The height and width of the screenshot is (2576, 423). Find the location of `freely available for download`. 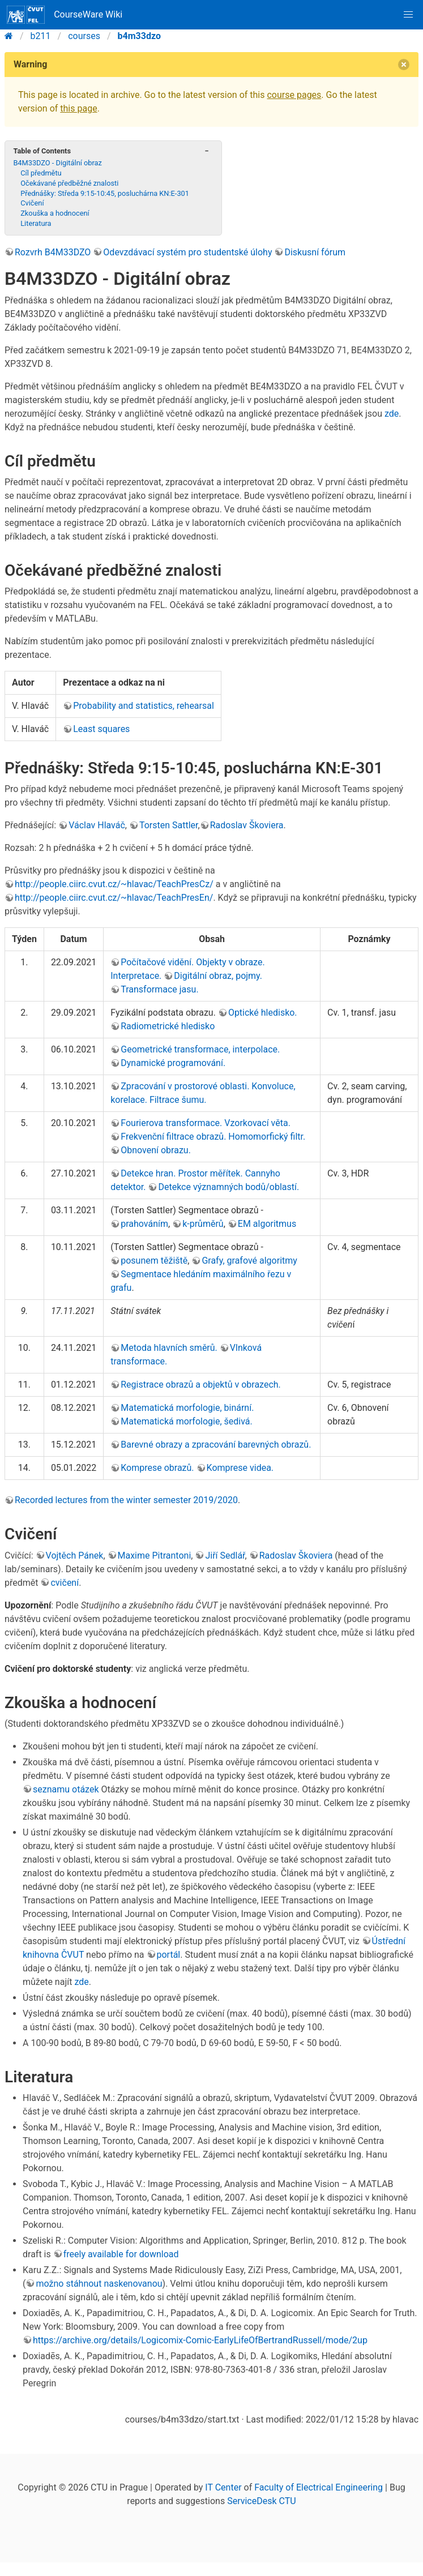

freely available for download is located at coordinates (121, 2254).